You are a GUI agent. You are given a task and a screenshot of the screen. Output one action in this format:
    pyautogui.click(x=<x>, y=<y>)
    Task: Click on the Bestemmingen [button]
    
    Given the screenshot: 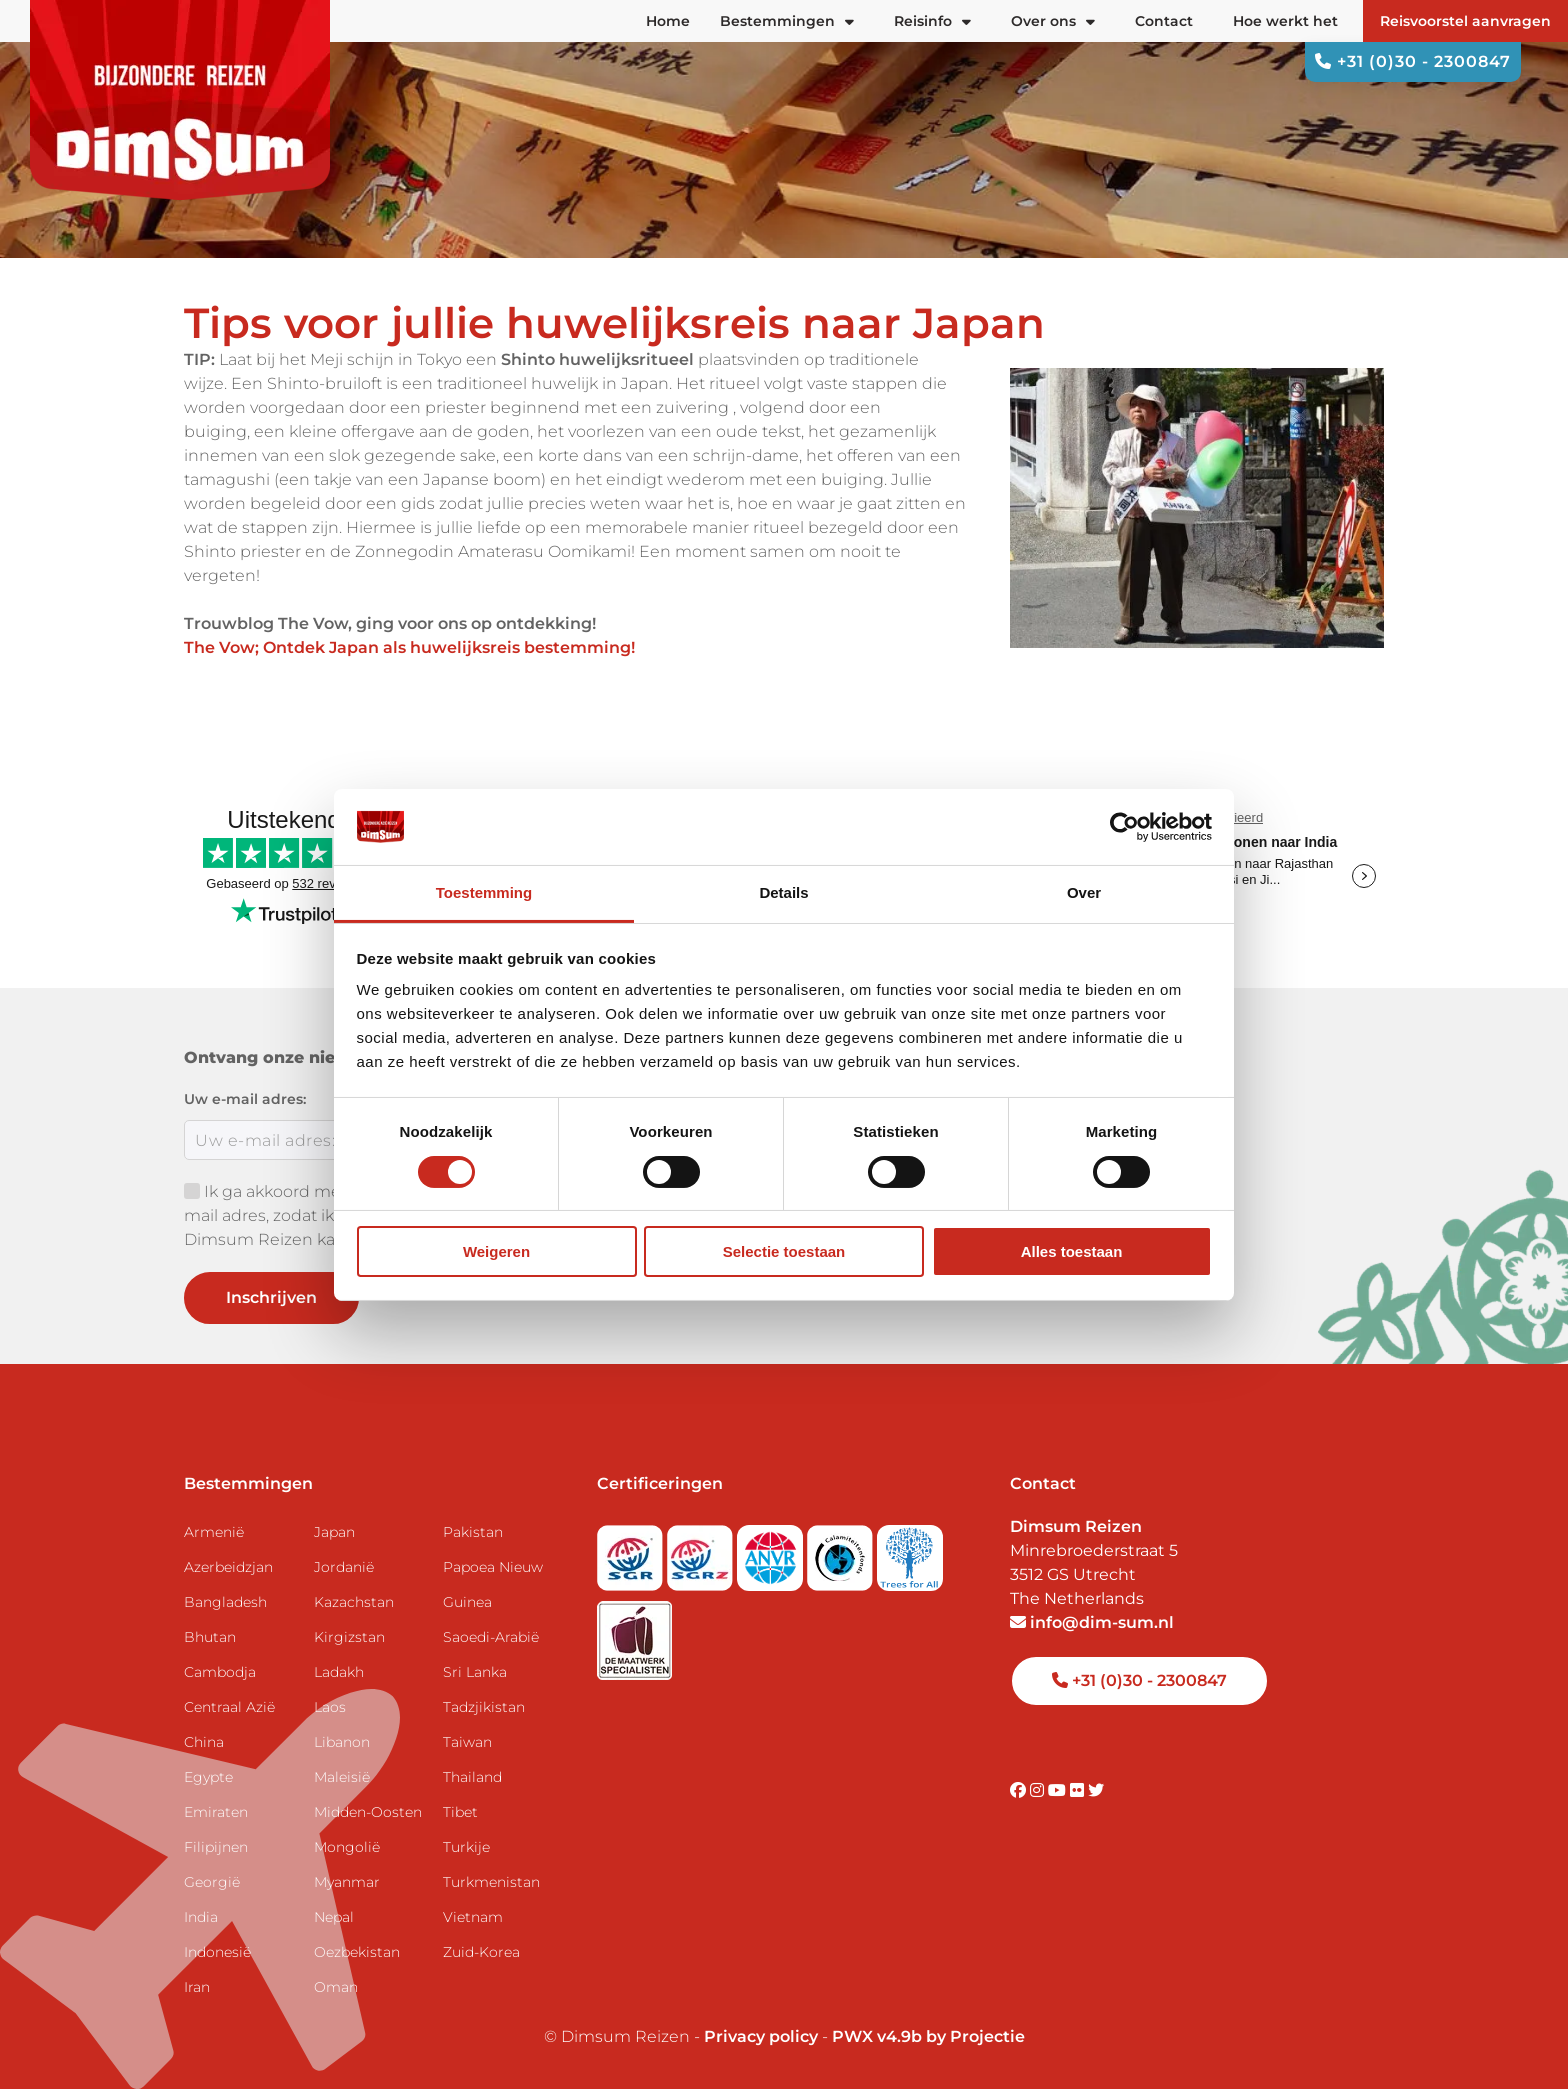 What is the action you would take?
    pyautogui.click(x=787, y=21)
    